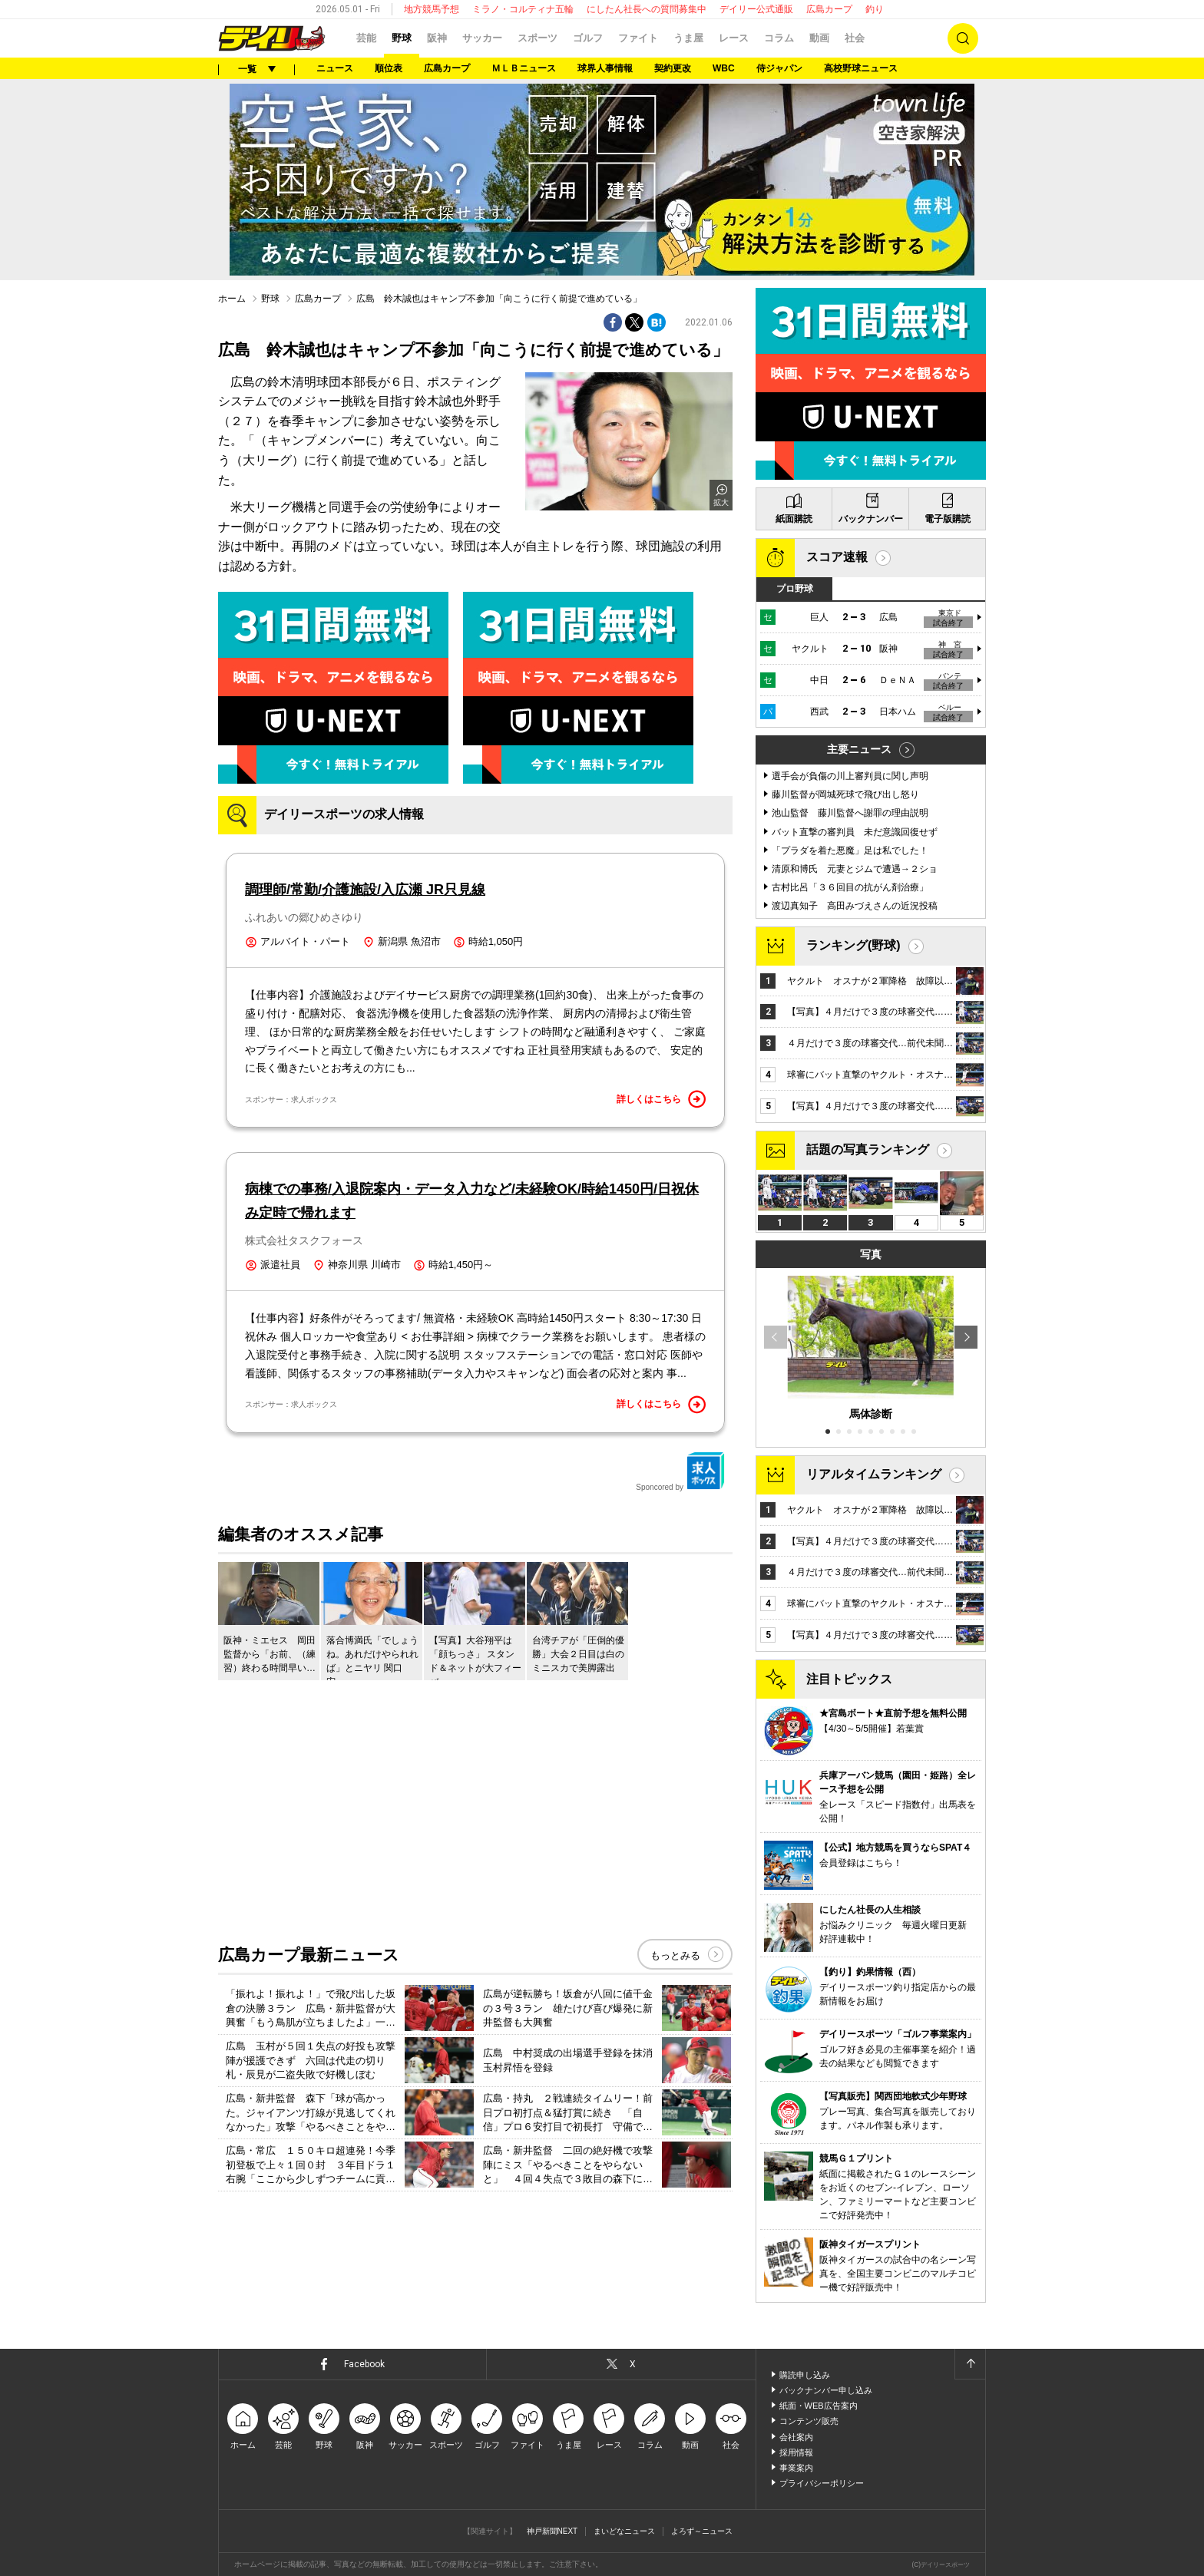 The width and height of the screenshot is (1204, 2576). I want to click on 芸能, so click(366, 38).